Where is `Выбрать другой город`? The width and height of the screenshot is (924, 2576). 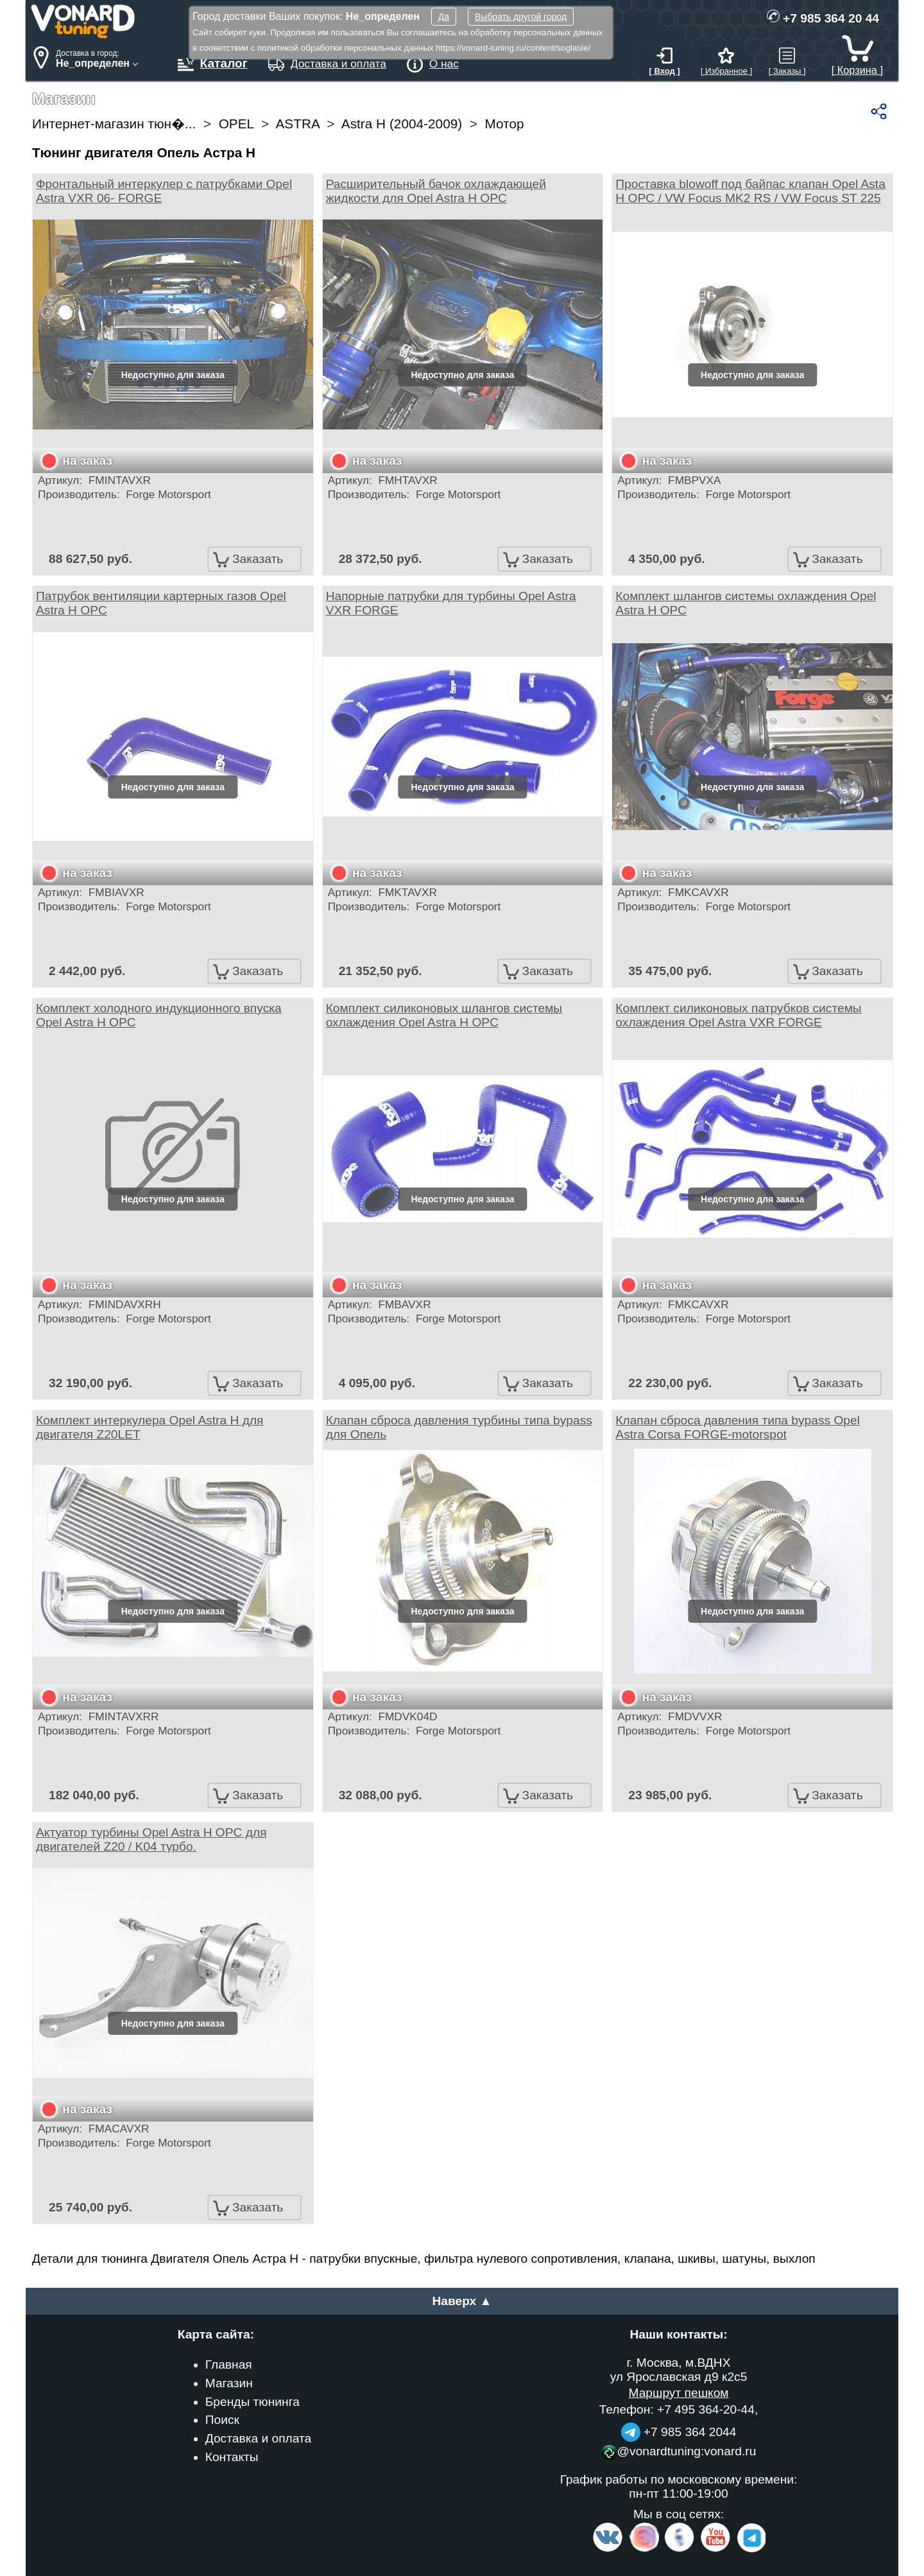
Выбрать другой город is located at coordinates (521, 17).